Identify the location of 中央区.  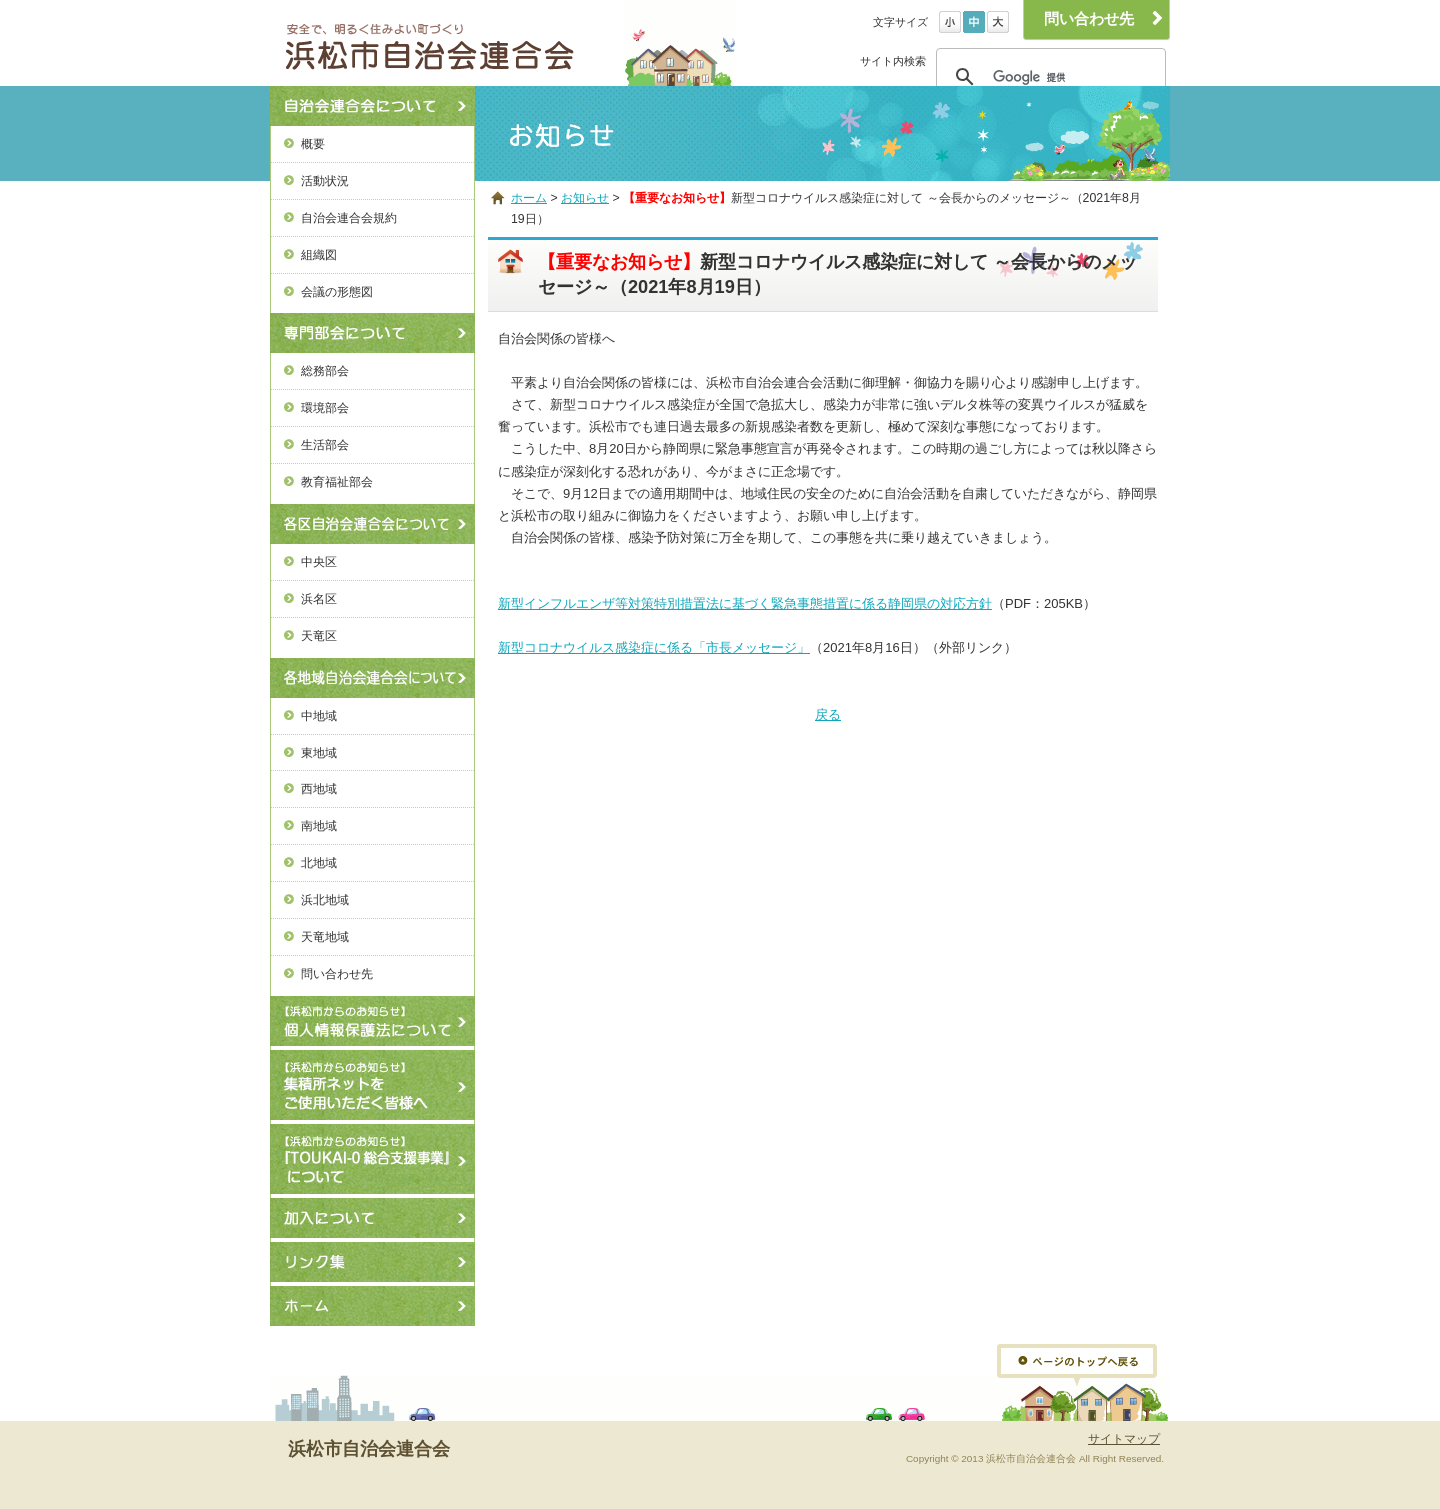
(319, 561).